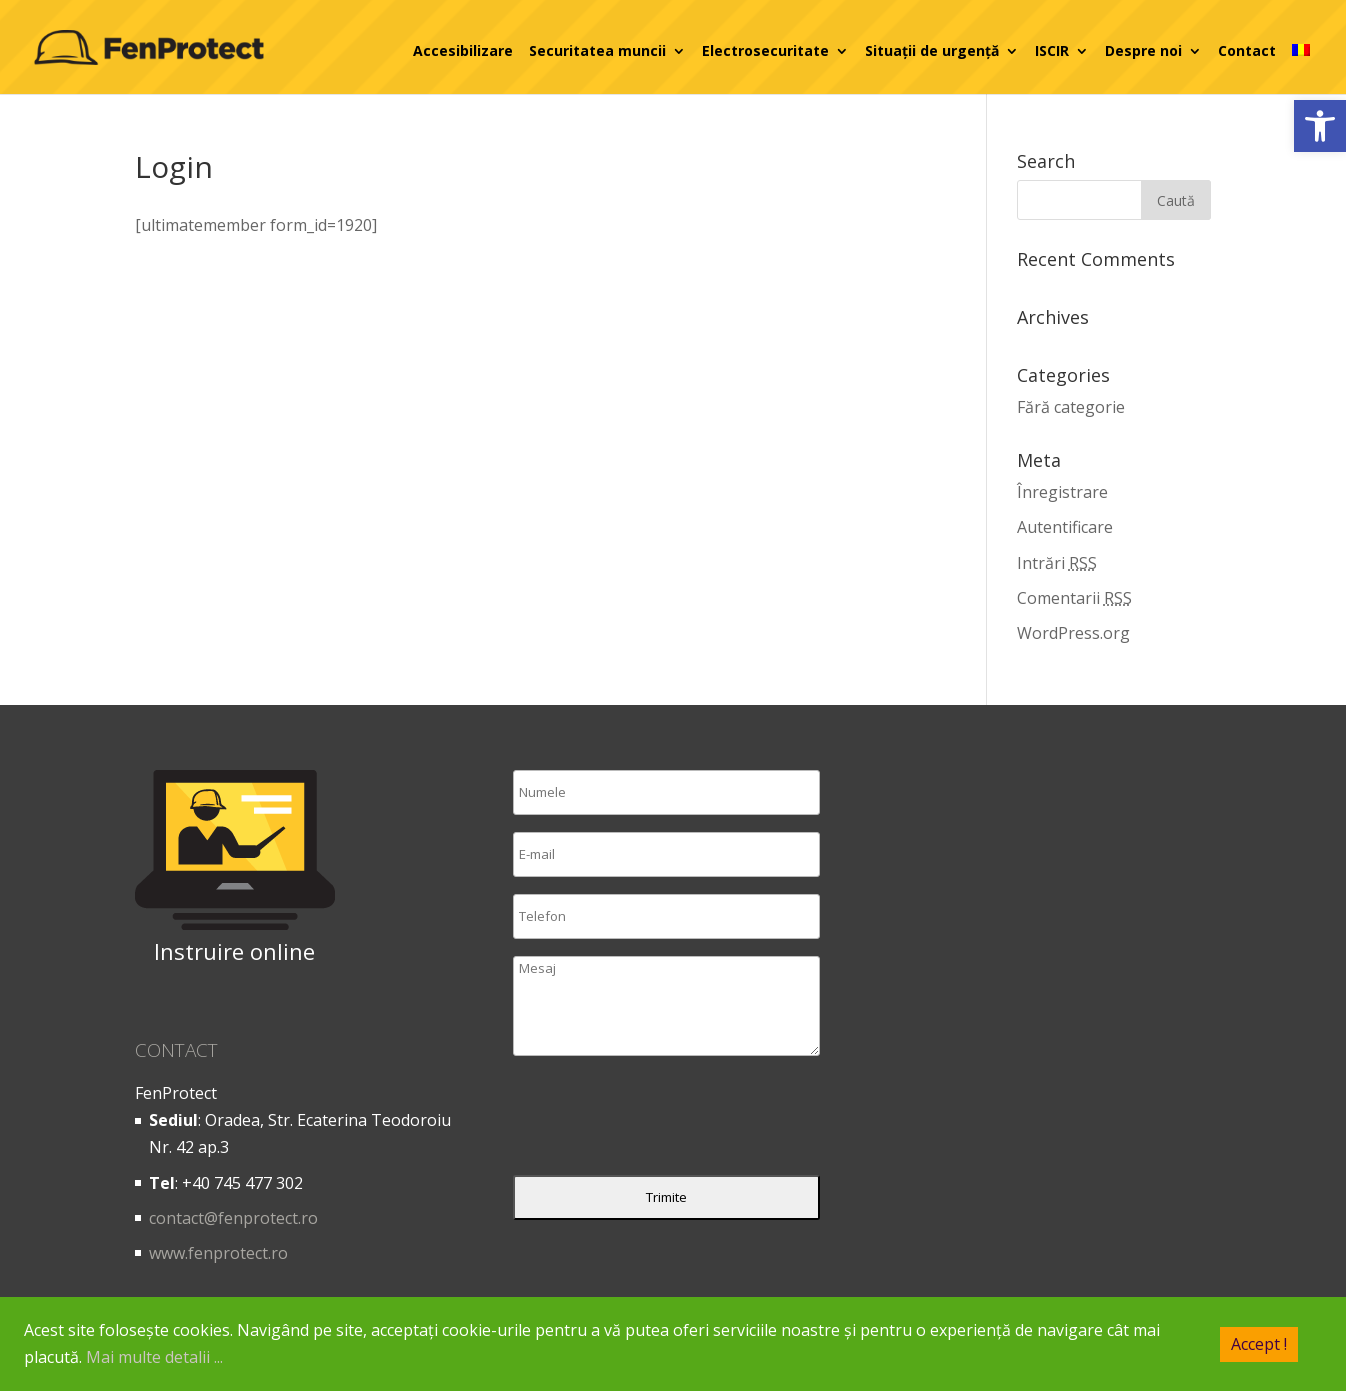 The image size is (1346, 1391). I want to click on Despre noi, so click(1143, 51).